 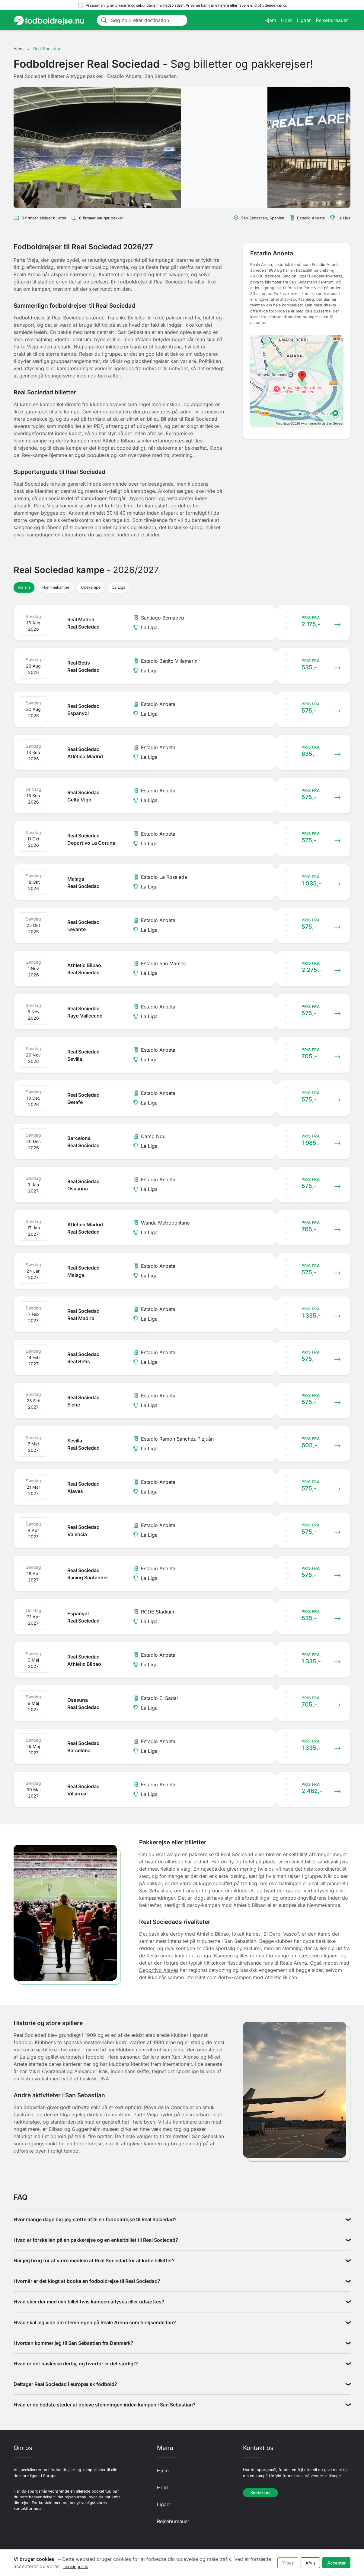 What do you see at coordinates (288, 2562) in the screenshot?
I see `Tilpas` at bounding box center [288, 2562].